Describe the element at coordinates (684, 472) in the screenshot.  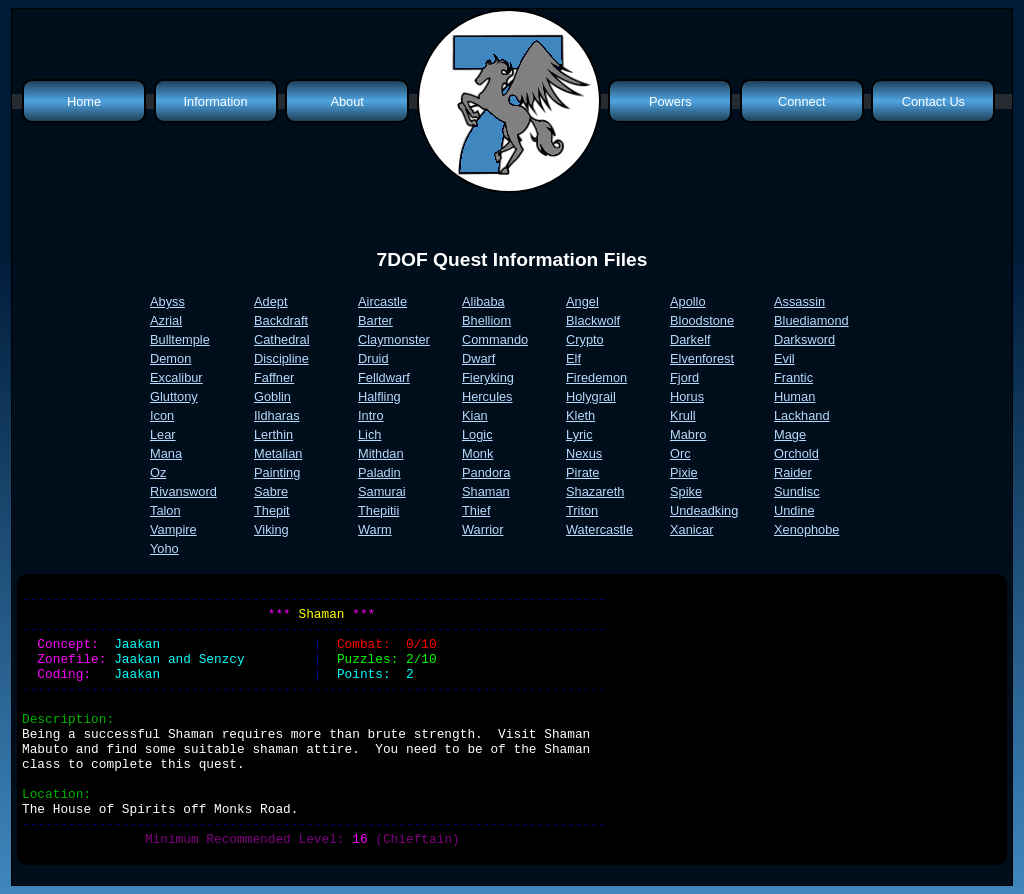
I see `Pixie` at that location.